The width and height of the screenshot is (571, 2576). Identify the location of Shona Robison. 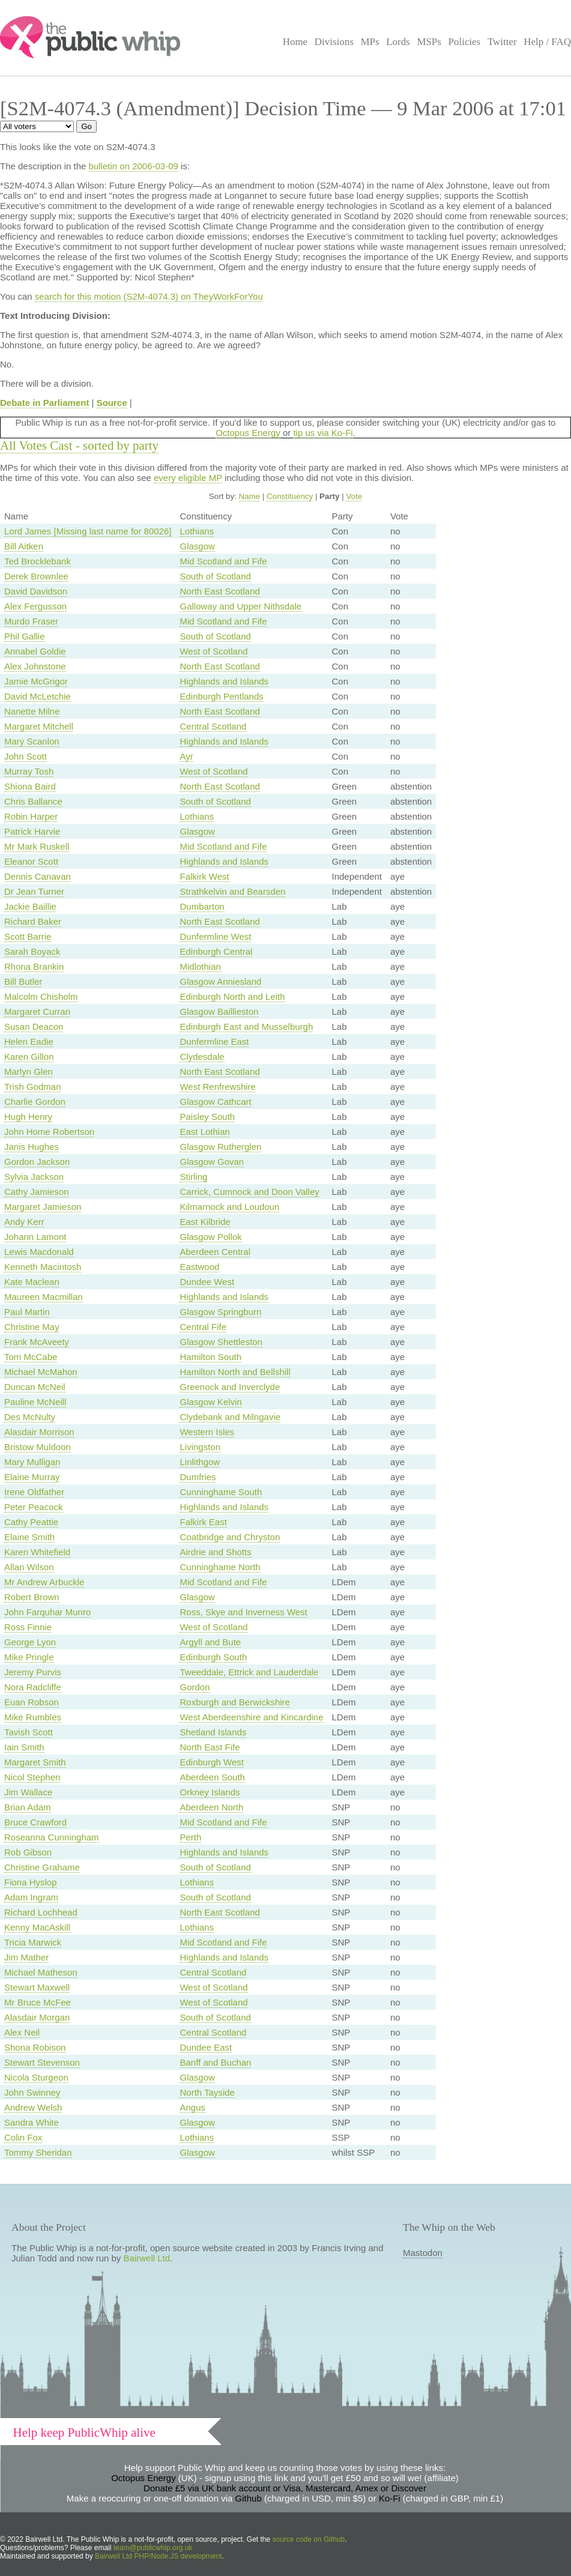
(35, 2047).